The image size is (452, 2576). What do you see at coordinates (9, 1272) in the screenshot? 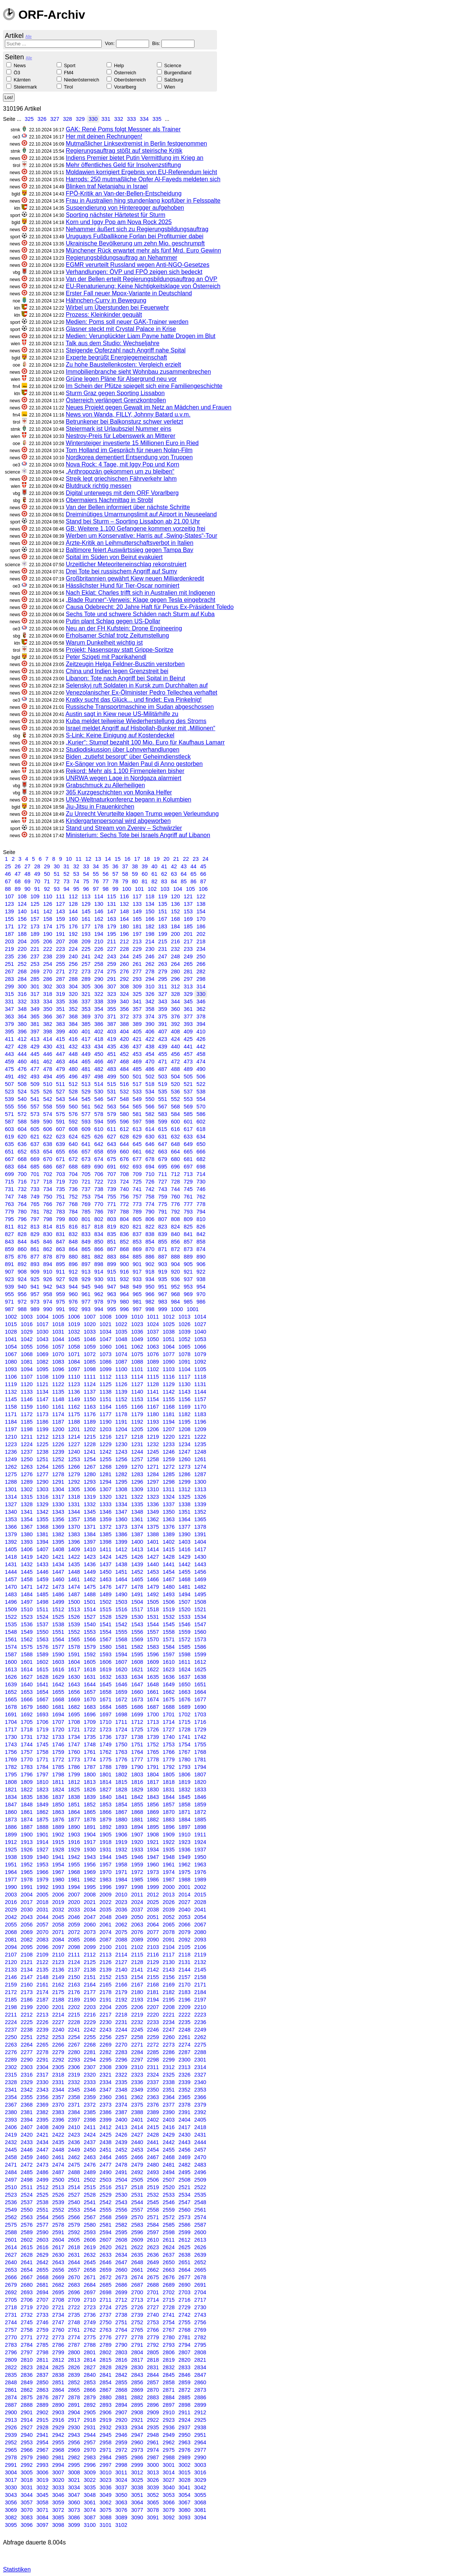
I see `907` at bounding box center [9, 1272].